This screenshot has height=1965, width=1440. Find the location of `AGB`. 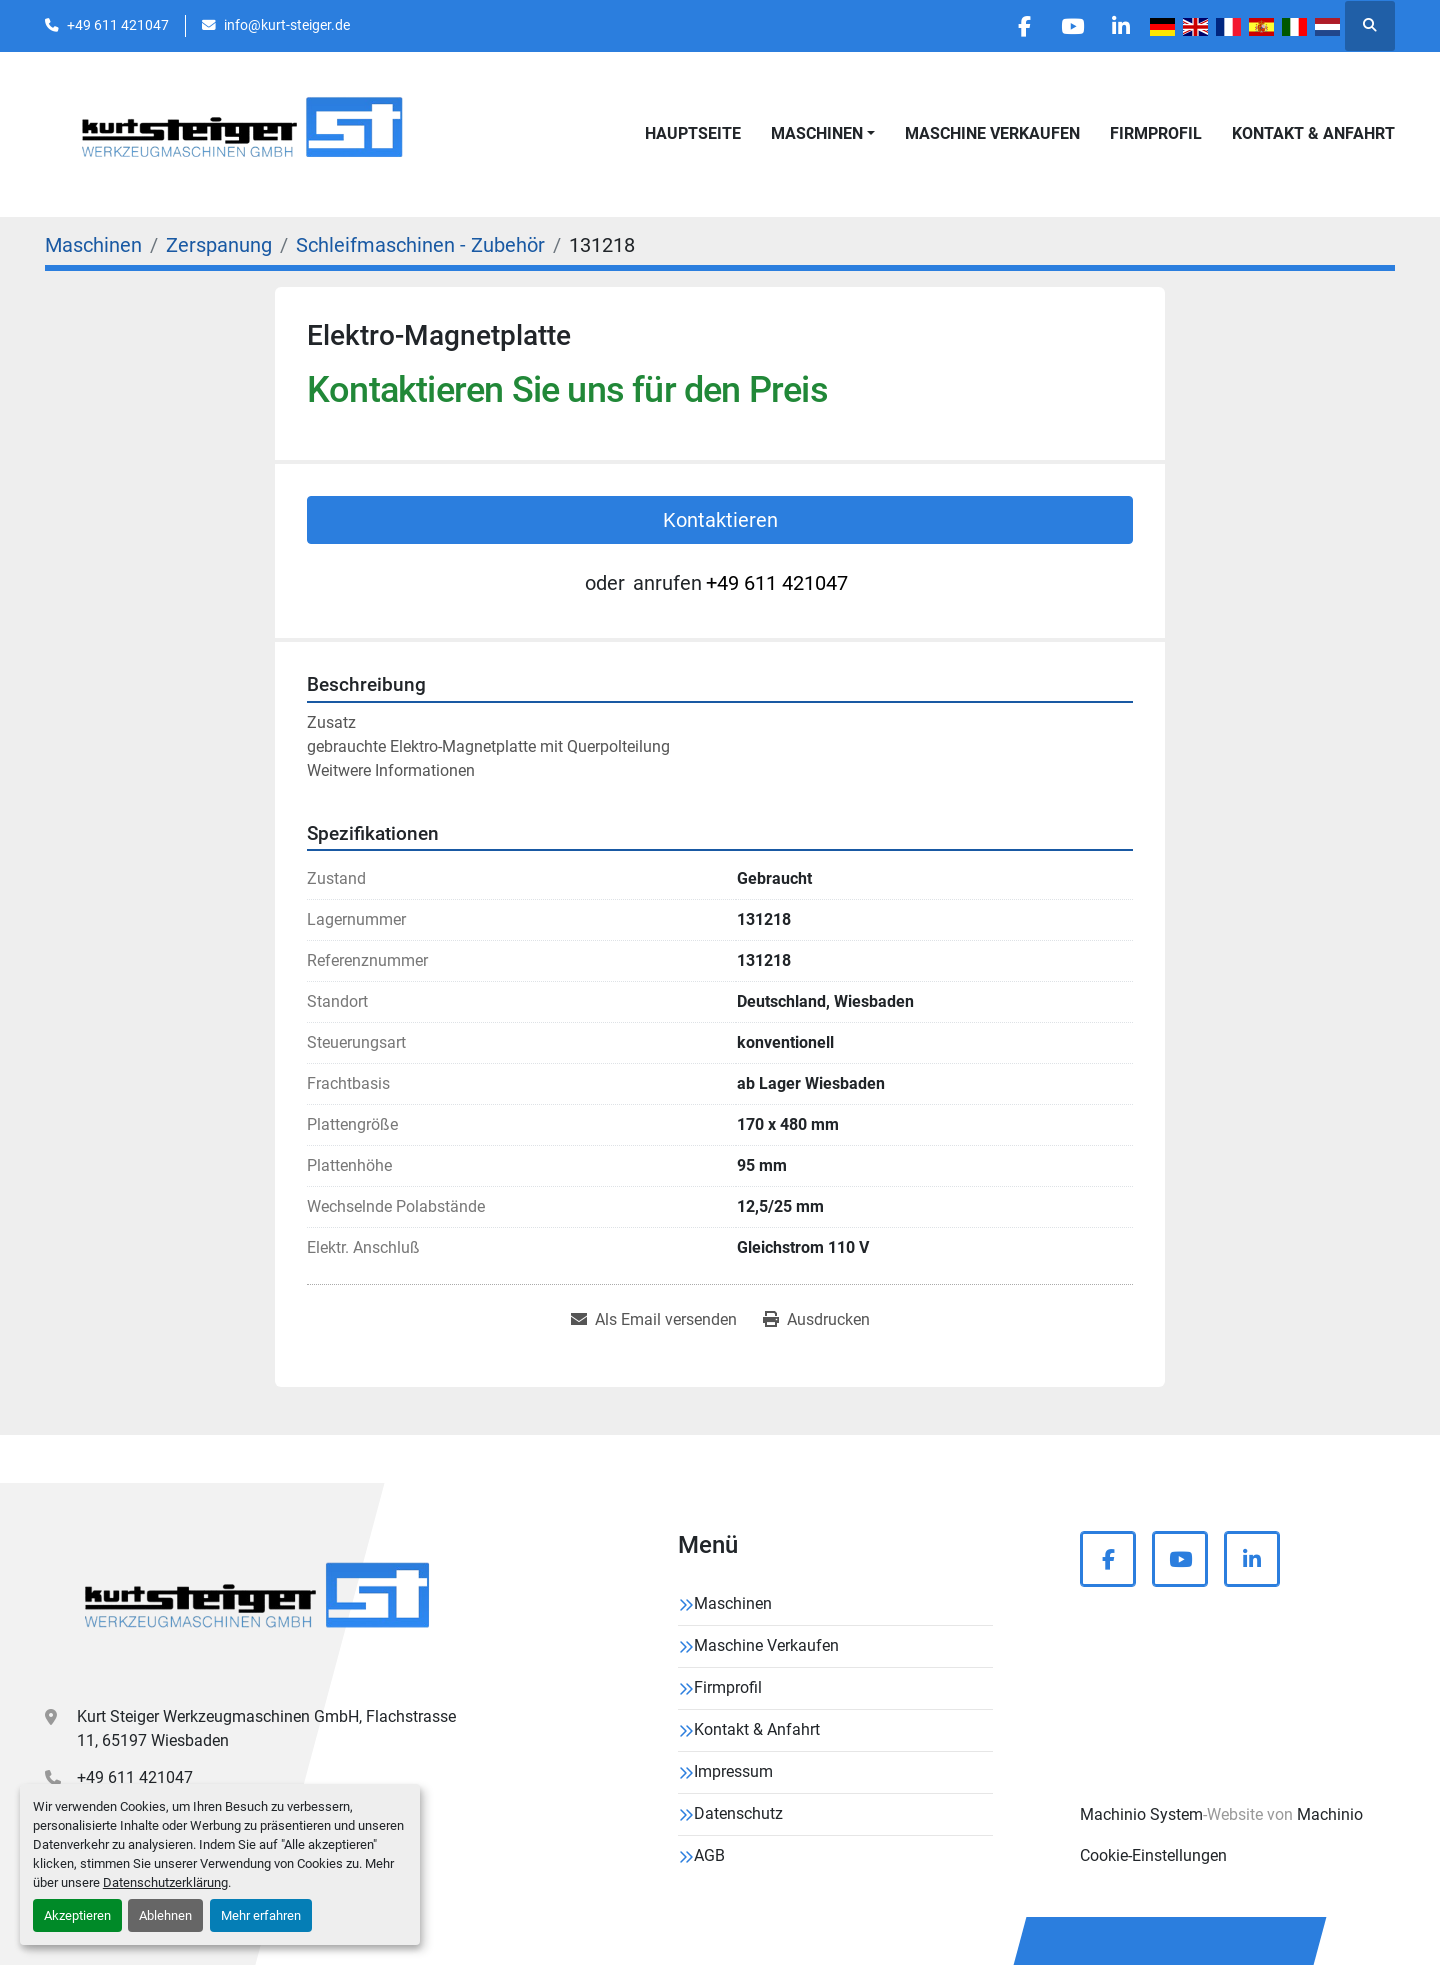

AGB is located at coordinates (709, 1855).